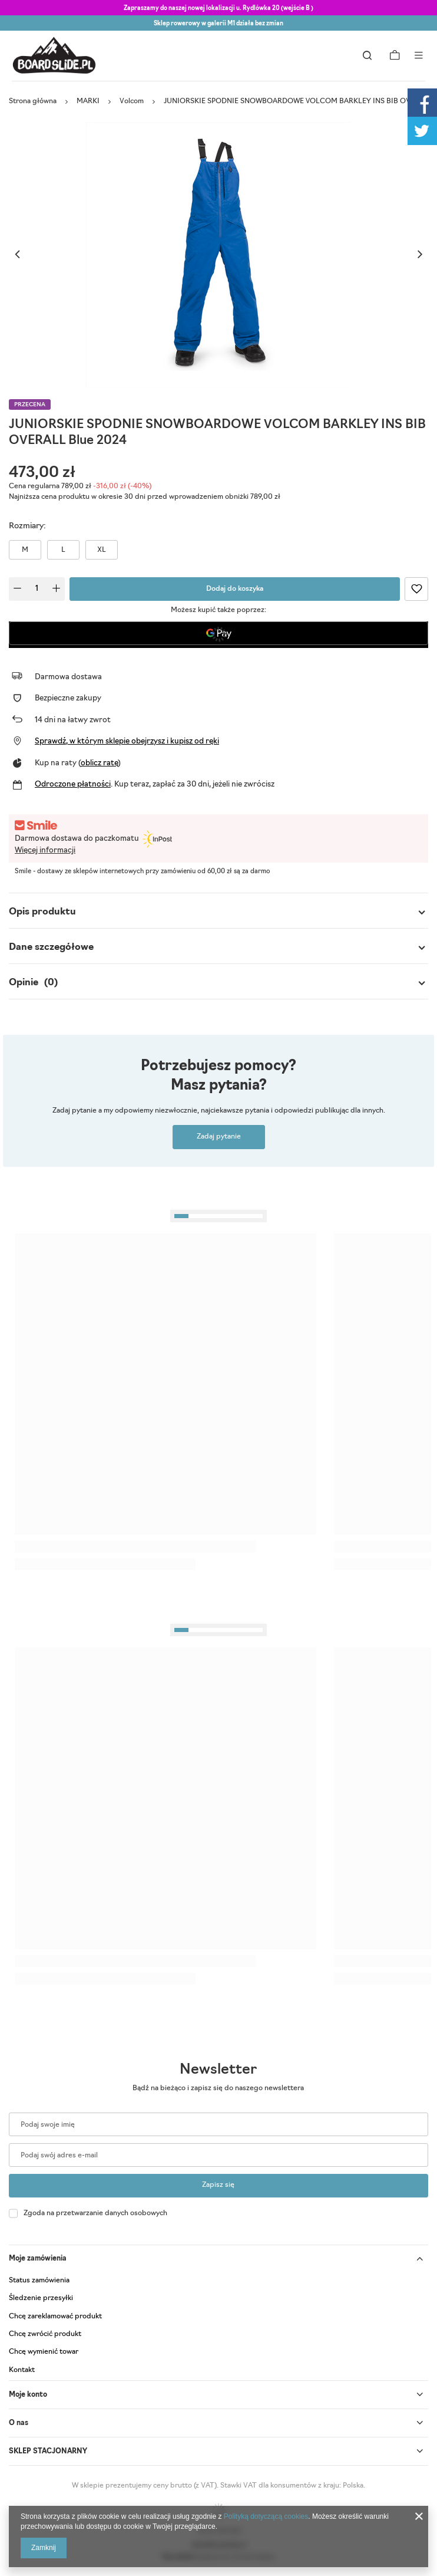 This screenshot has height=2576, width=437. Describe the element at coordinates (45, 2334) in the screenshot. I see `Chcę zwrócić produkt` at that location.